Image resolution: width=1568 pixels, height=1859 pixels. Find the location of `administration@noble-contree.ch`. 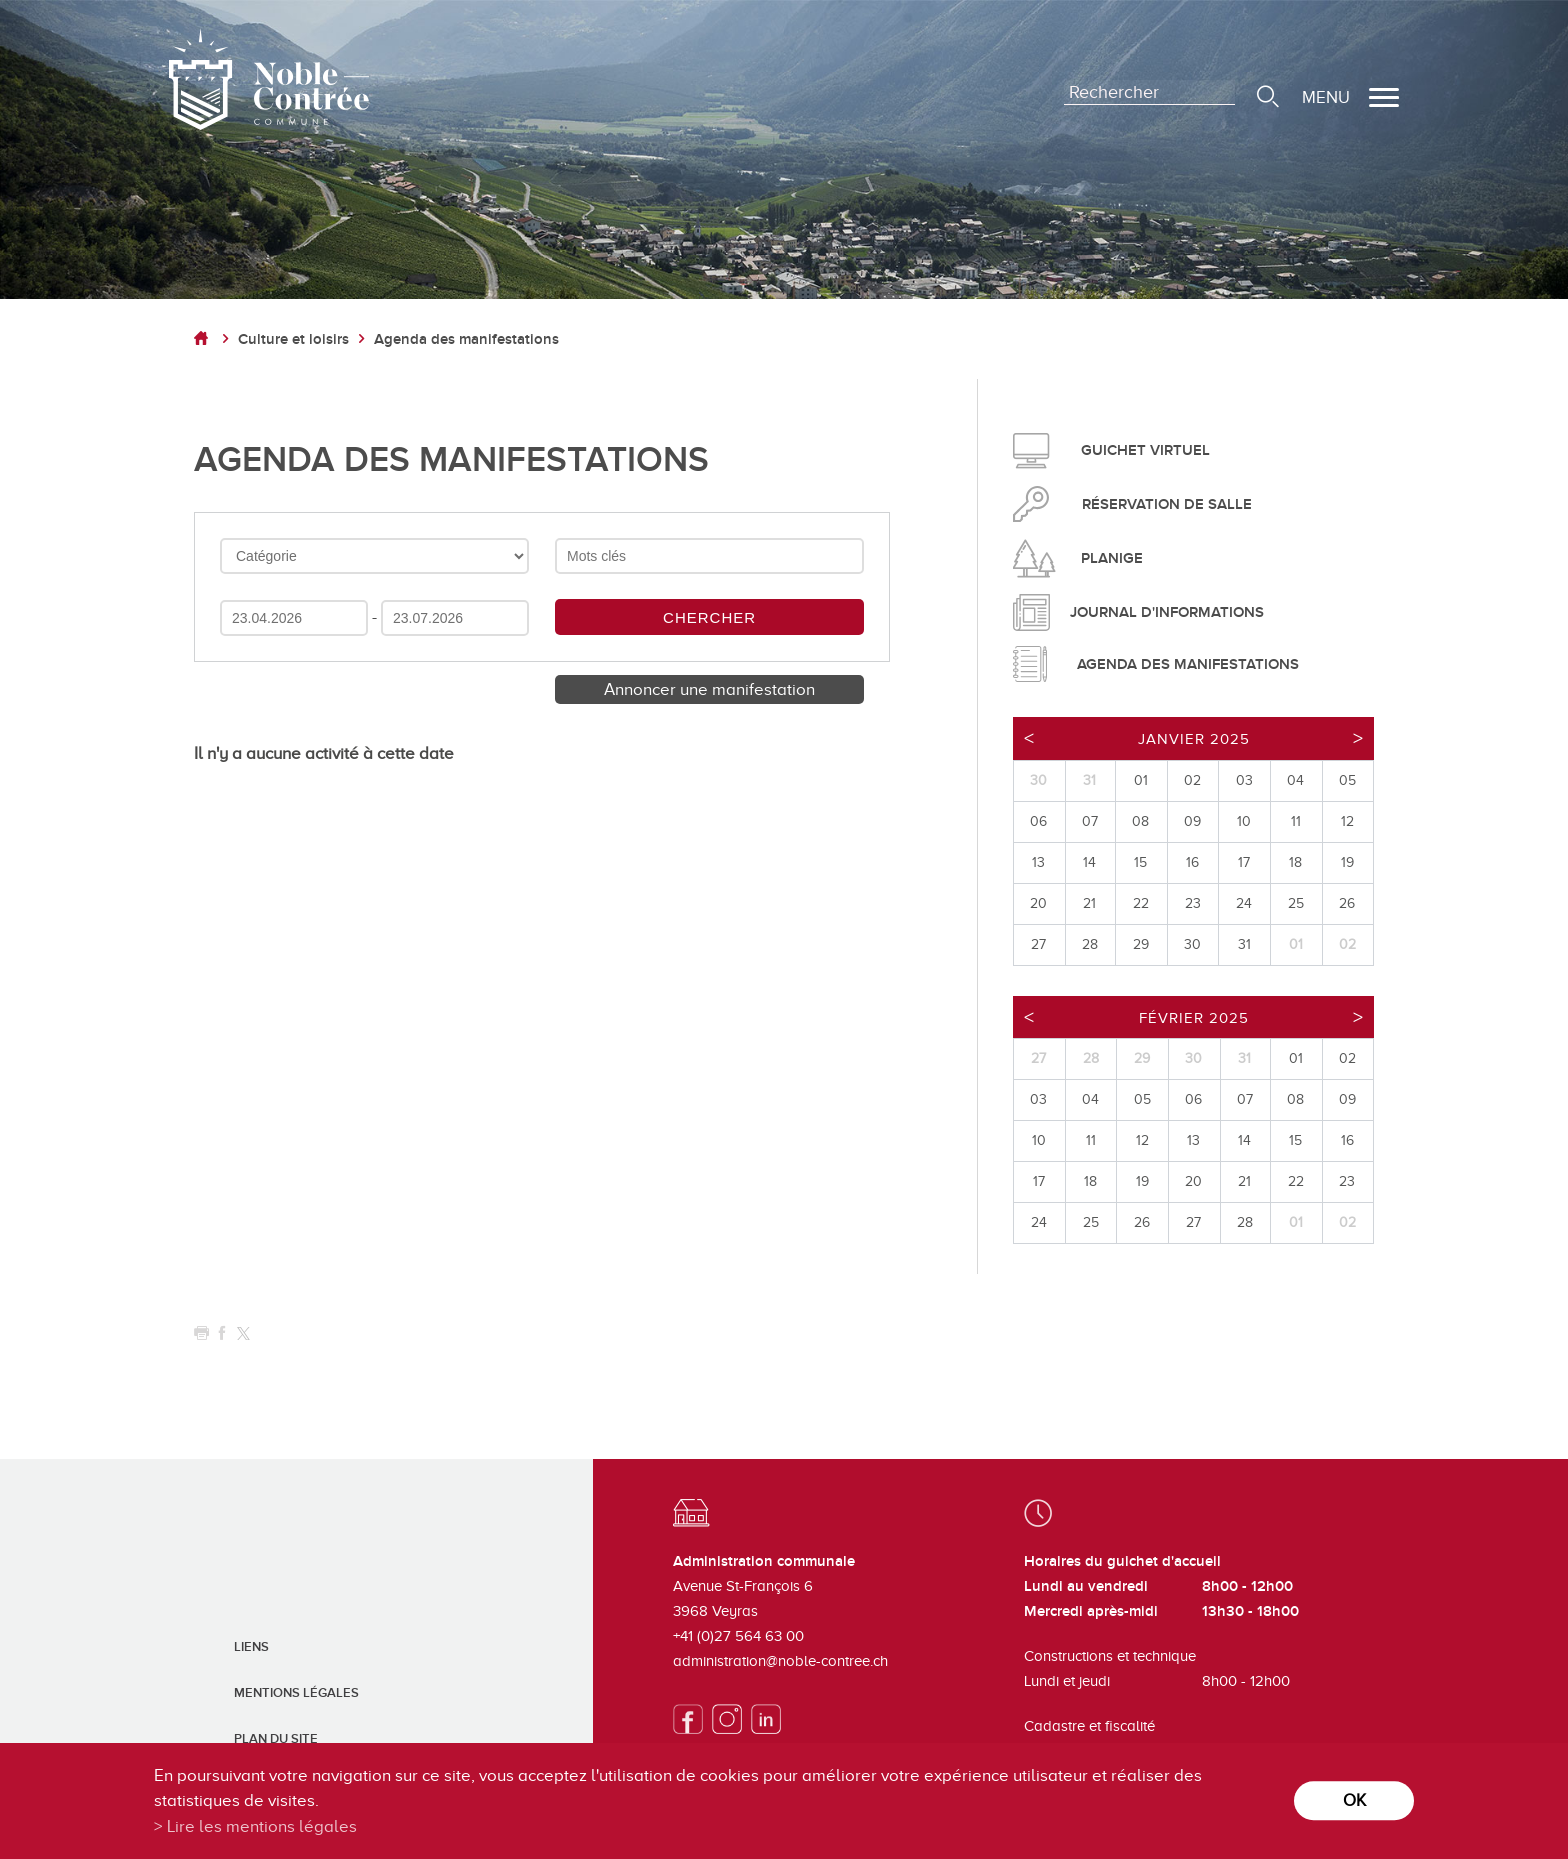

administration@noble-contree.ch is located at coordinates (780, 1661).